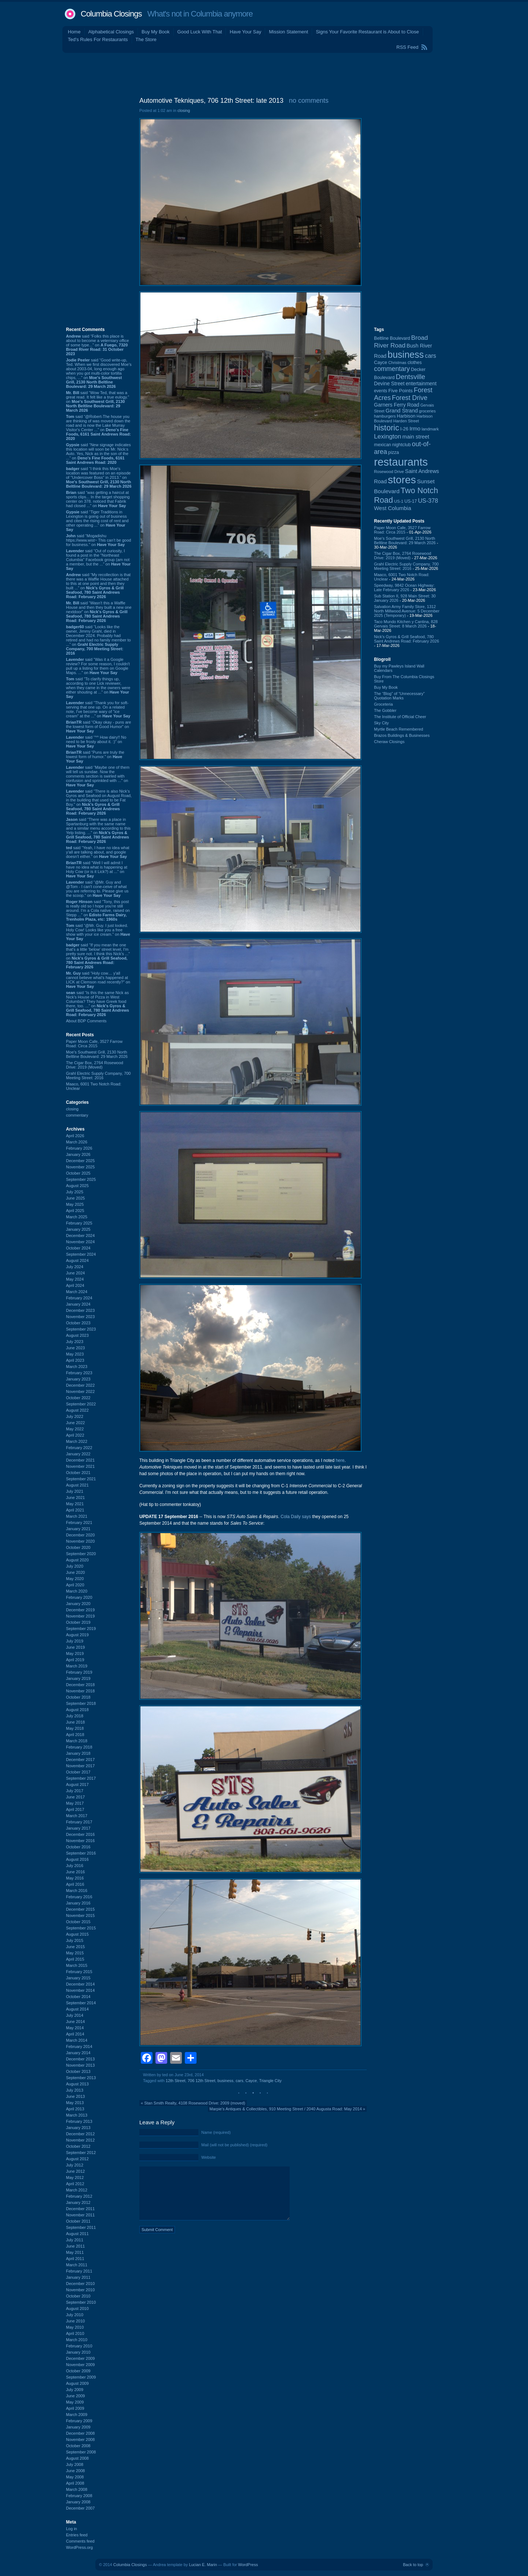 Image resolution: width=528 pixels, height=2576 pixels. Describe the element at coordinates (75, 2396) in the screenshot. I see `June 2009` at that location.